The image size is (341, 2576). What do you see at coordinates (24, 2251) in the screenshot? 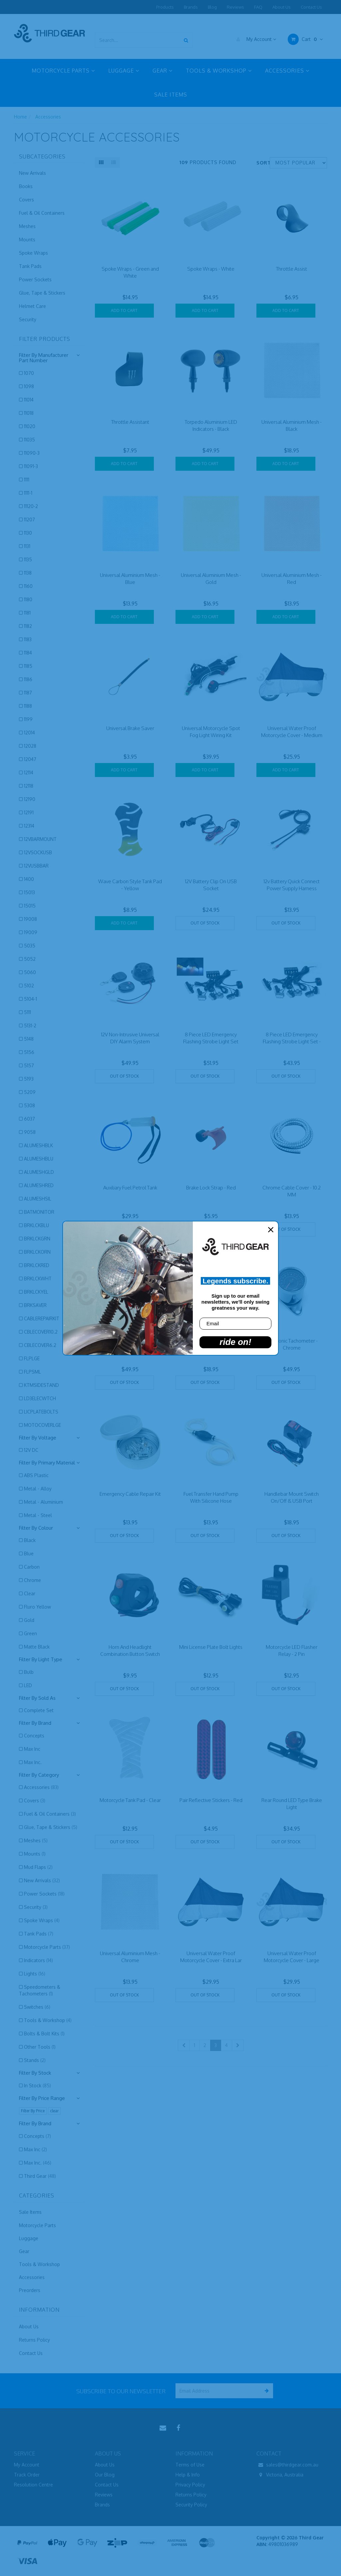
I see `Gear` at bounding box center [24, 2251].